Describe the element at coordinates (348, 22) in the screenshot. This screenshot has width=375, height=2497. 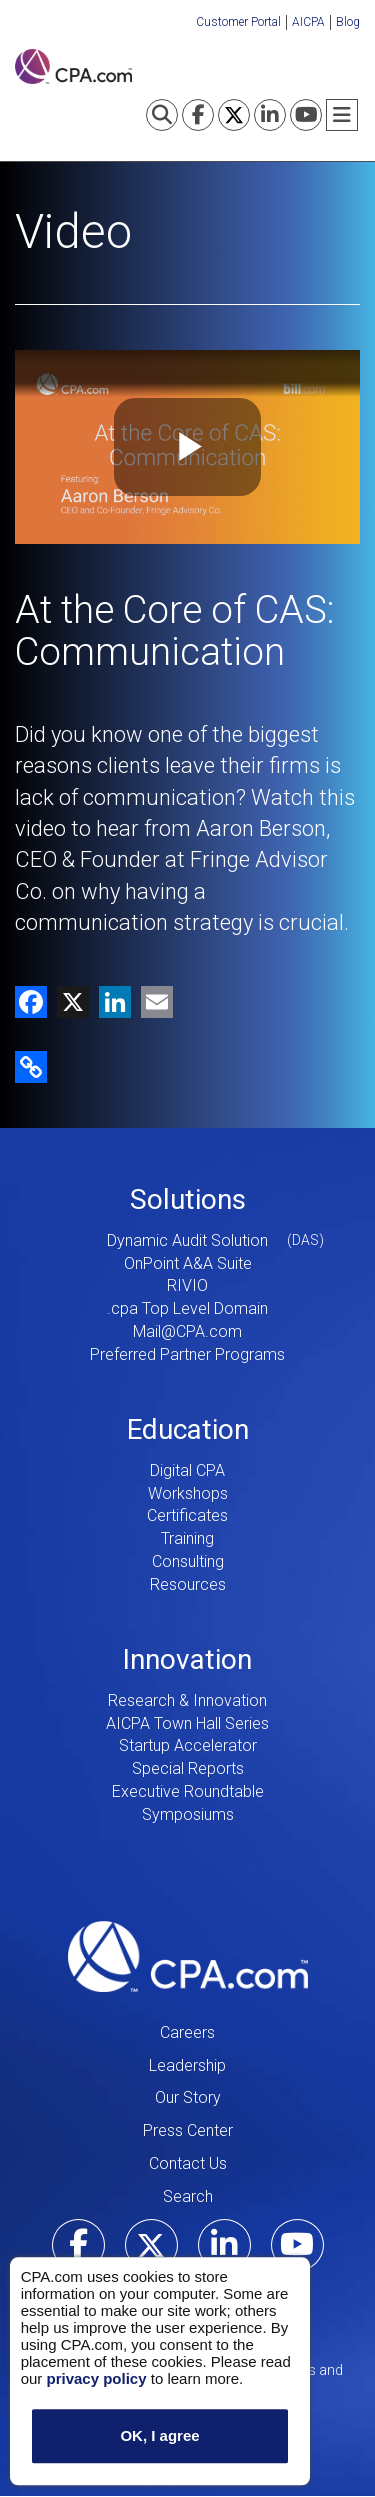
I see `Blog` at that location.